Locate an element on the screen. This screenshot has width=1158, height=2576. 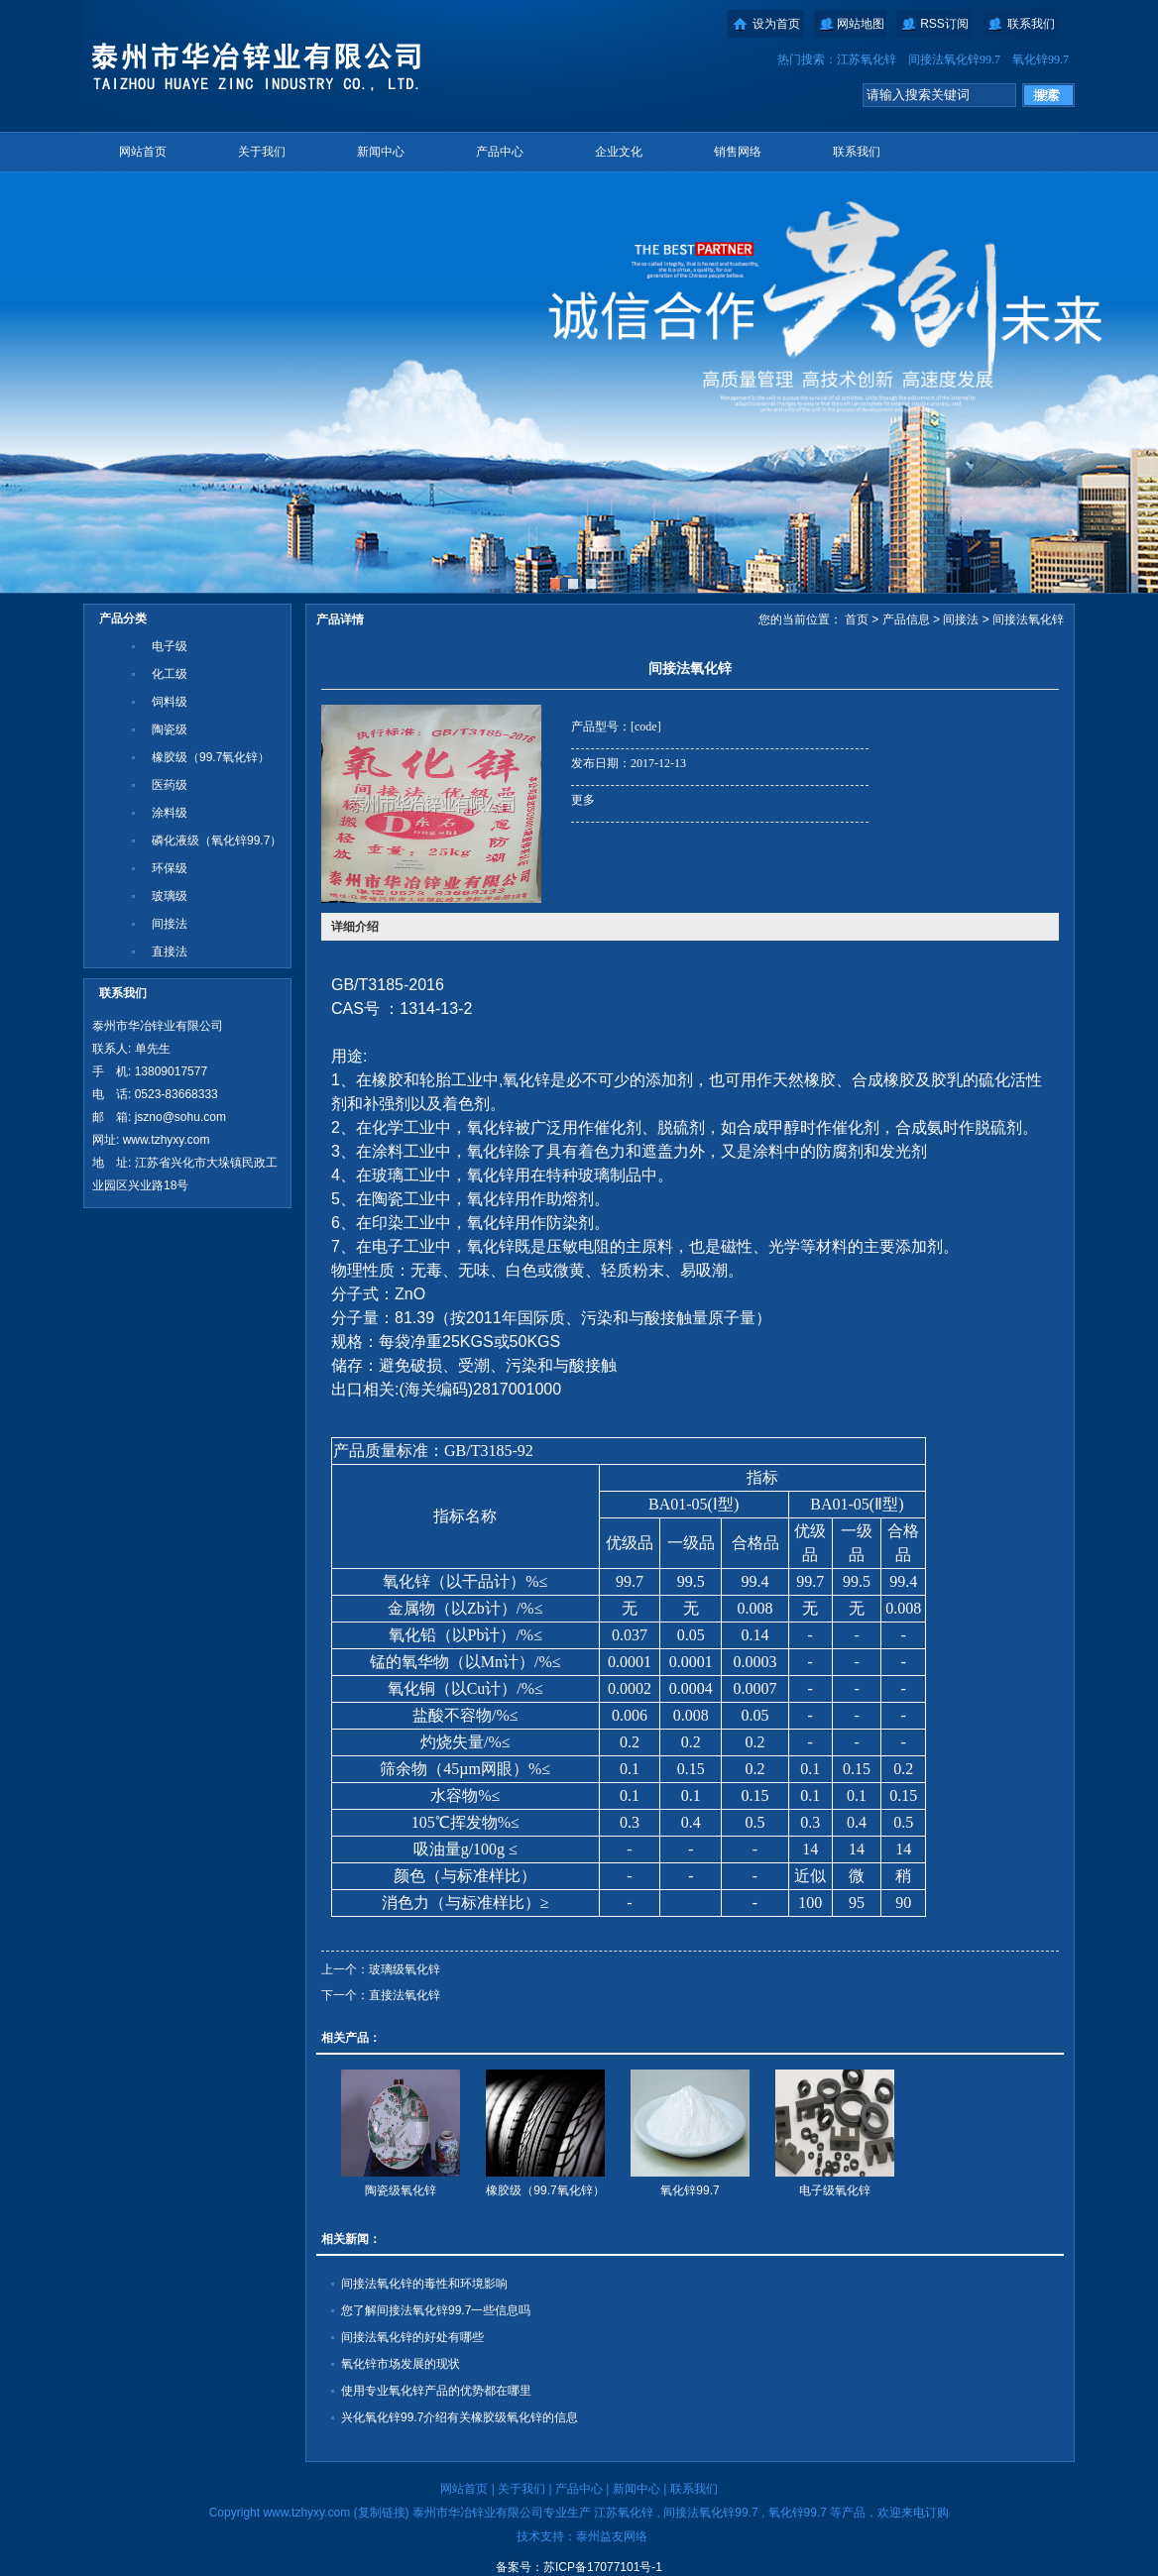
江苏氧化锌 is located at coordinates (866, 59).